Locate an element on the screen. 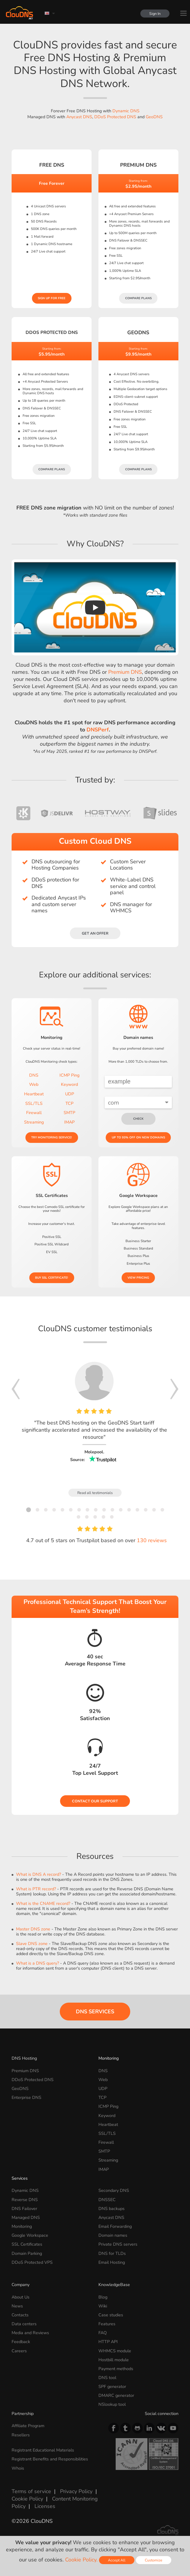 This screenshot has height=2576, width=190. FAQ is located at coordinates (102, 2333).